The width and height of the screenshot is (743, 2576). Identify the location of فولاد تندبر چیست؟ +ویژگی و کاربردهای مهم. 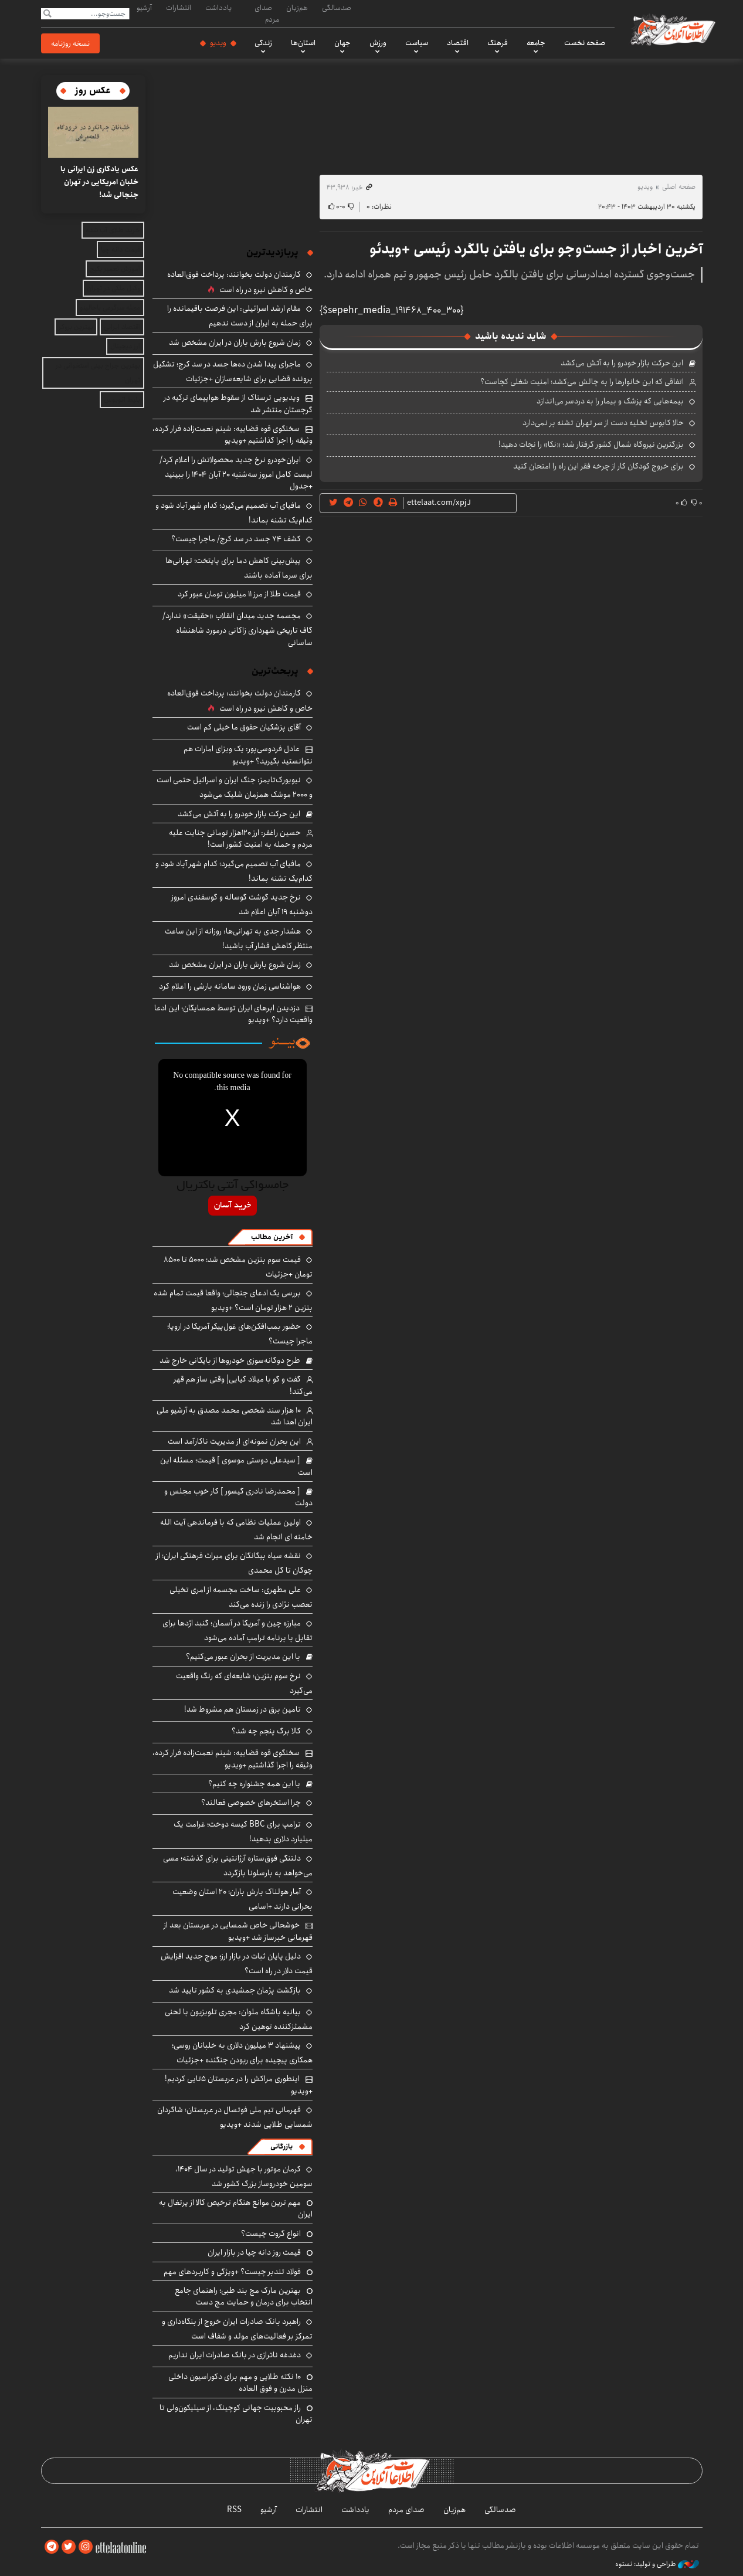
(232, 2271).